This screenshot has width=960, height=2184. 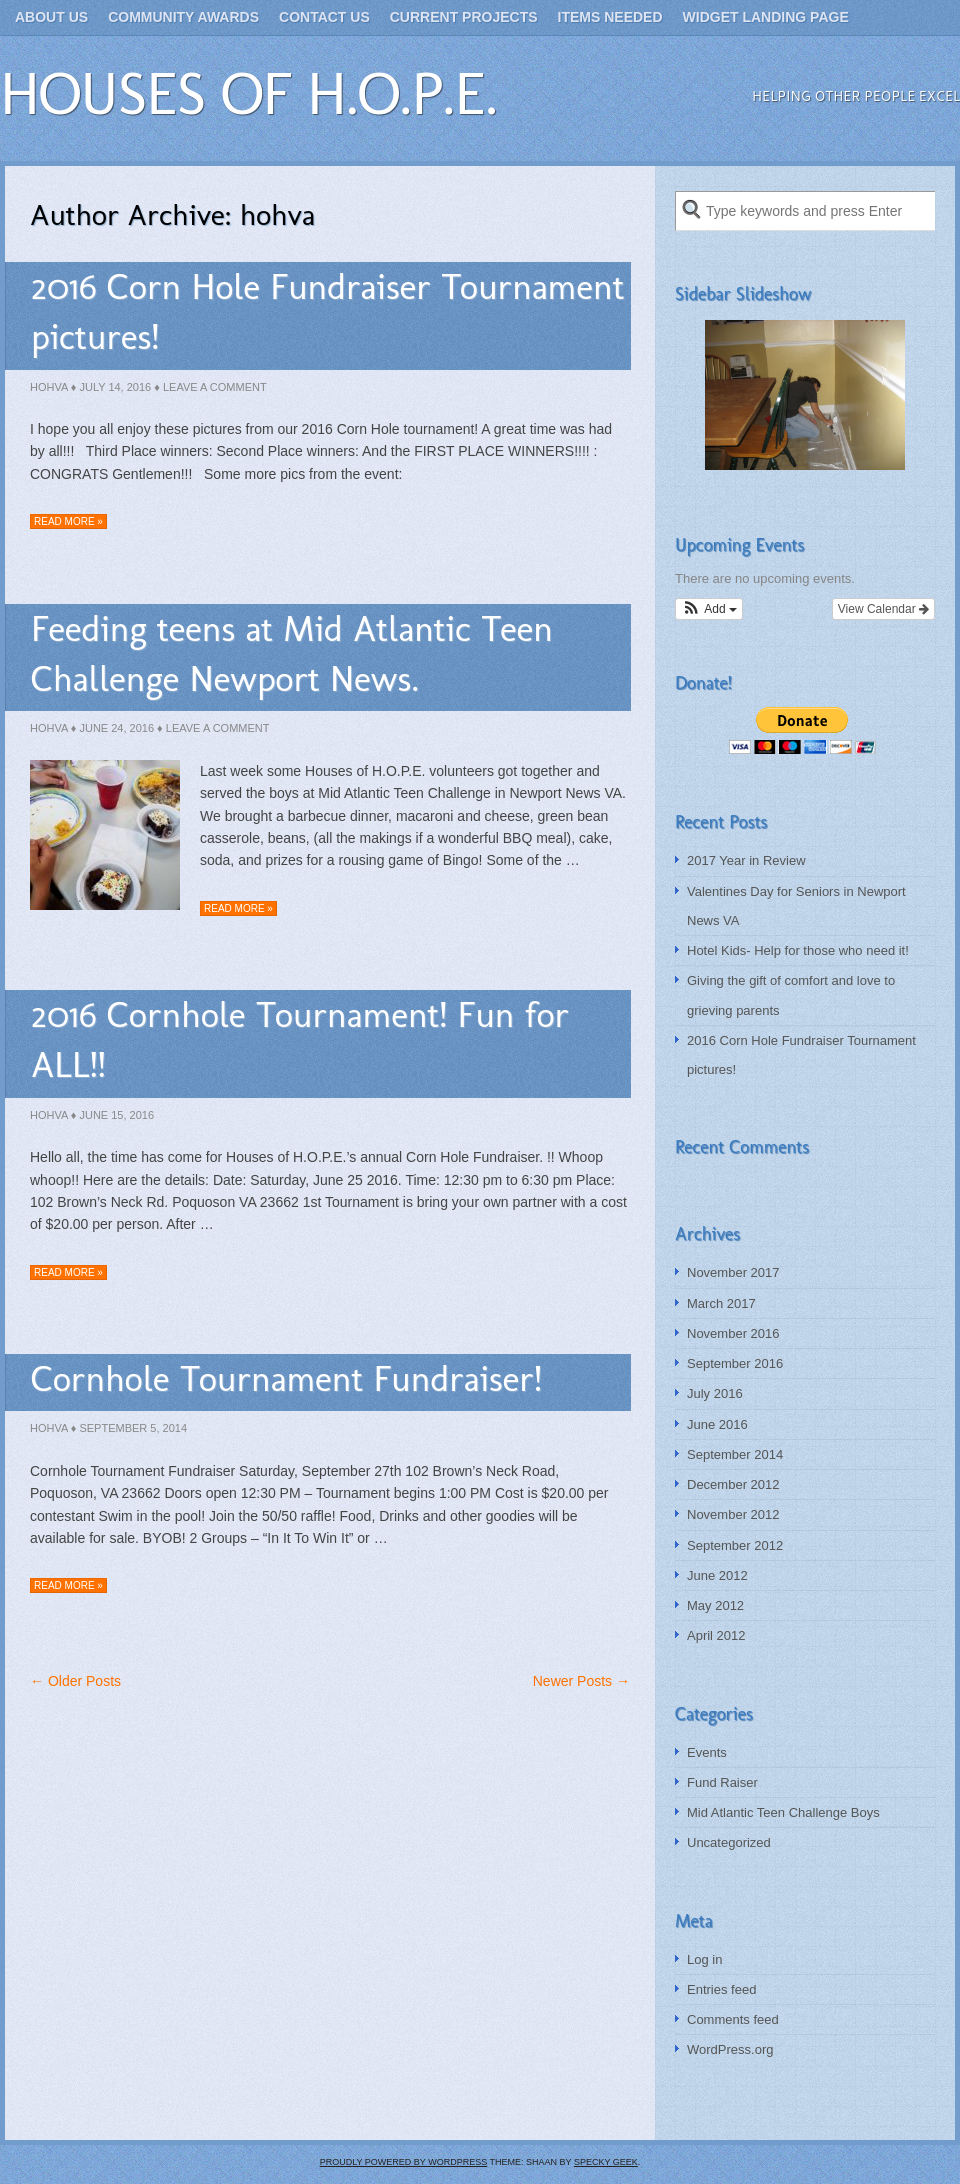 I want to click on Log in, so click(x=704, y=1959).